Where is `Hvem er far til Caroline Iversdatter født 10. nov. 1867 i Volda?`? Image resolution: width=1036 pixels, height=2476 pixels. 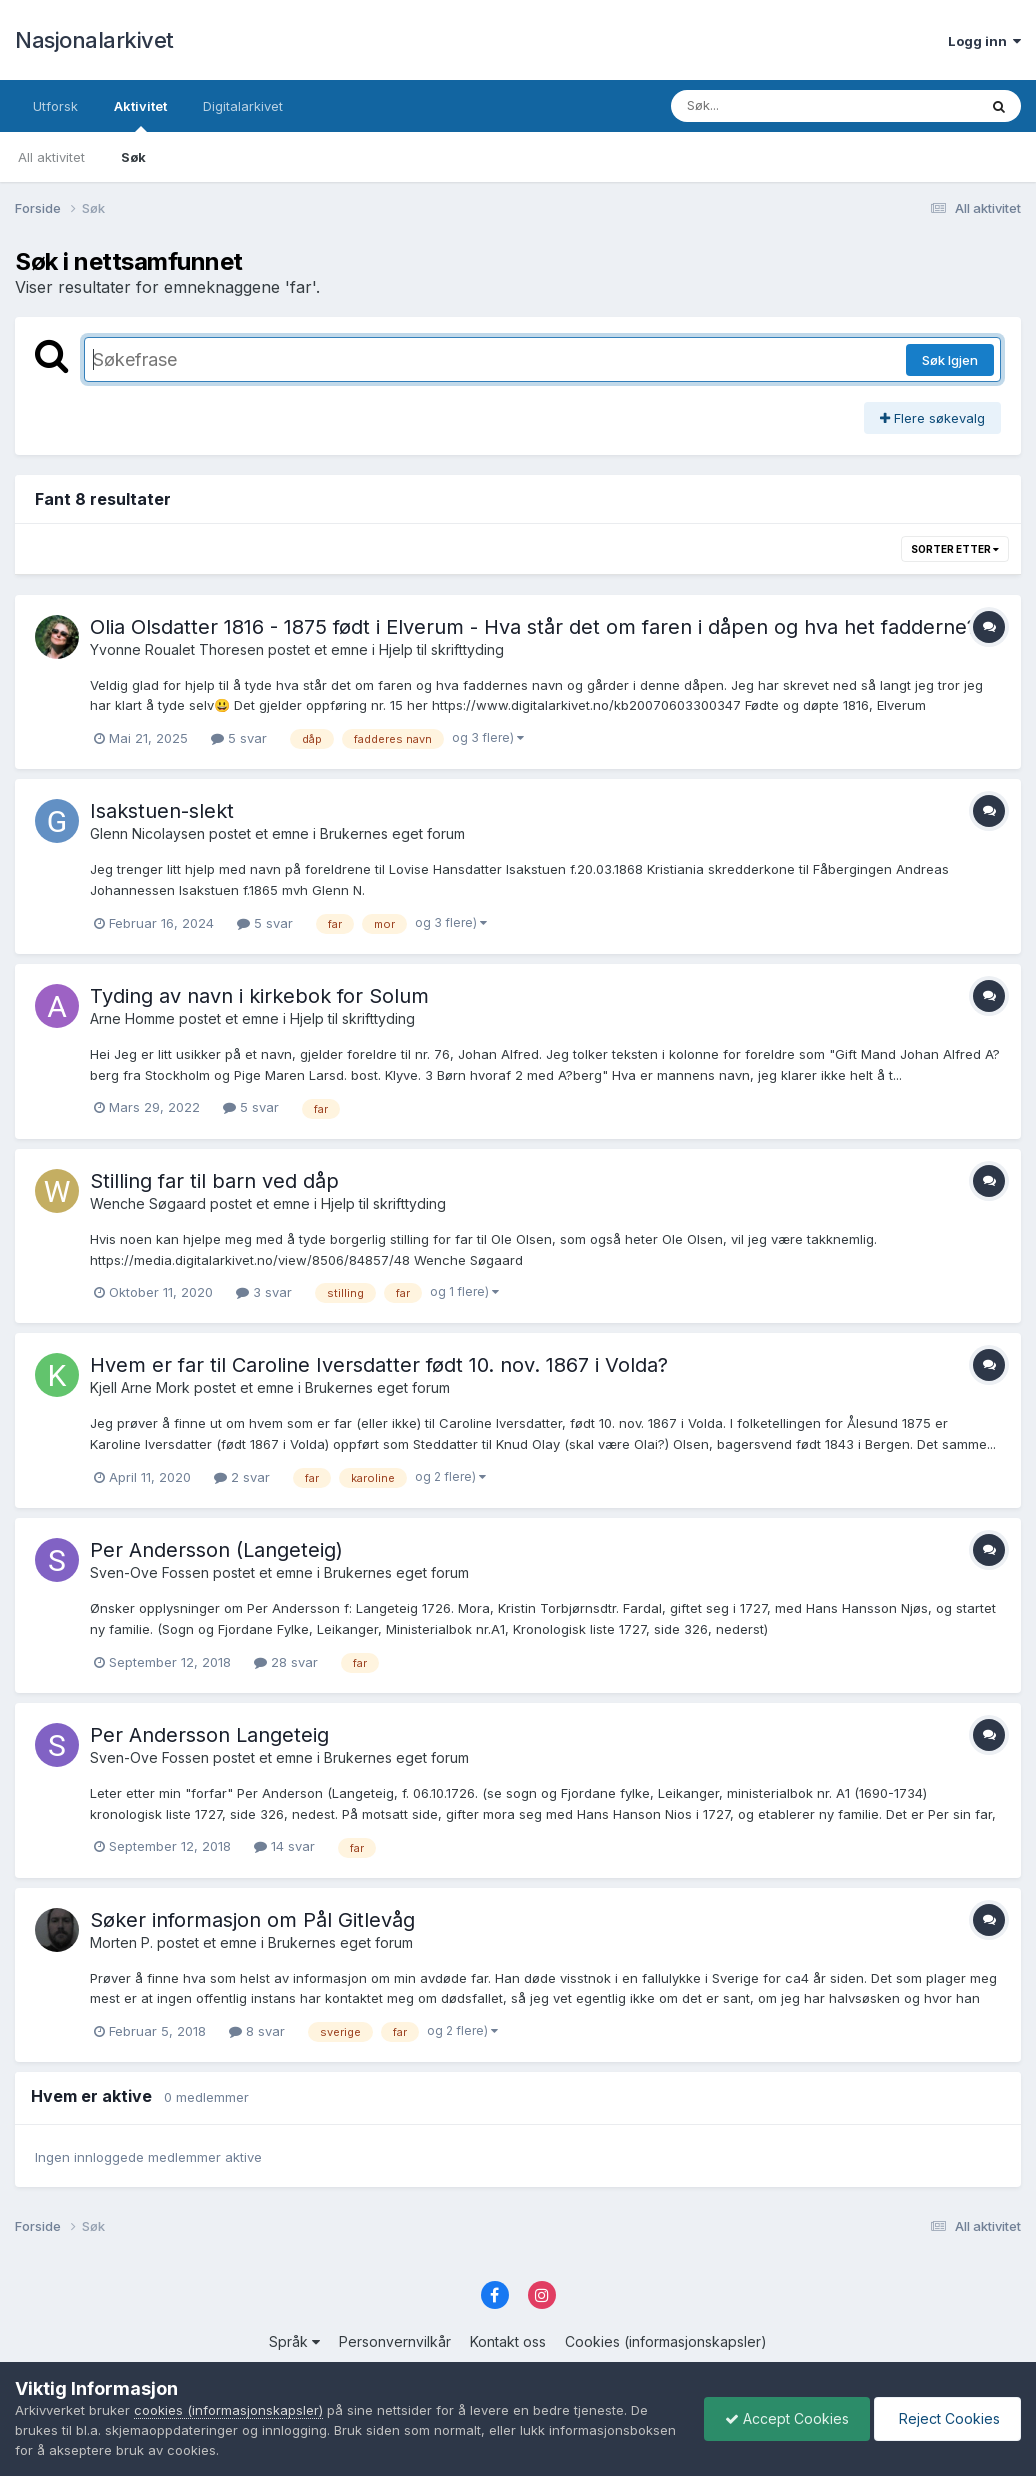 Hvem er far til Caroline Iversdatter født 10. nov. 1867 i Volda? is located at coordinates (379, 1365).